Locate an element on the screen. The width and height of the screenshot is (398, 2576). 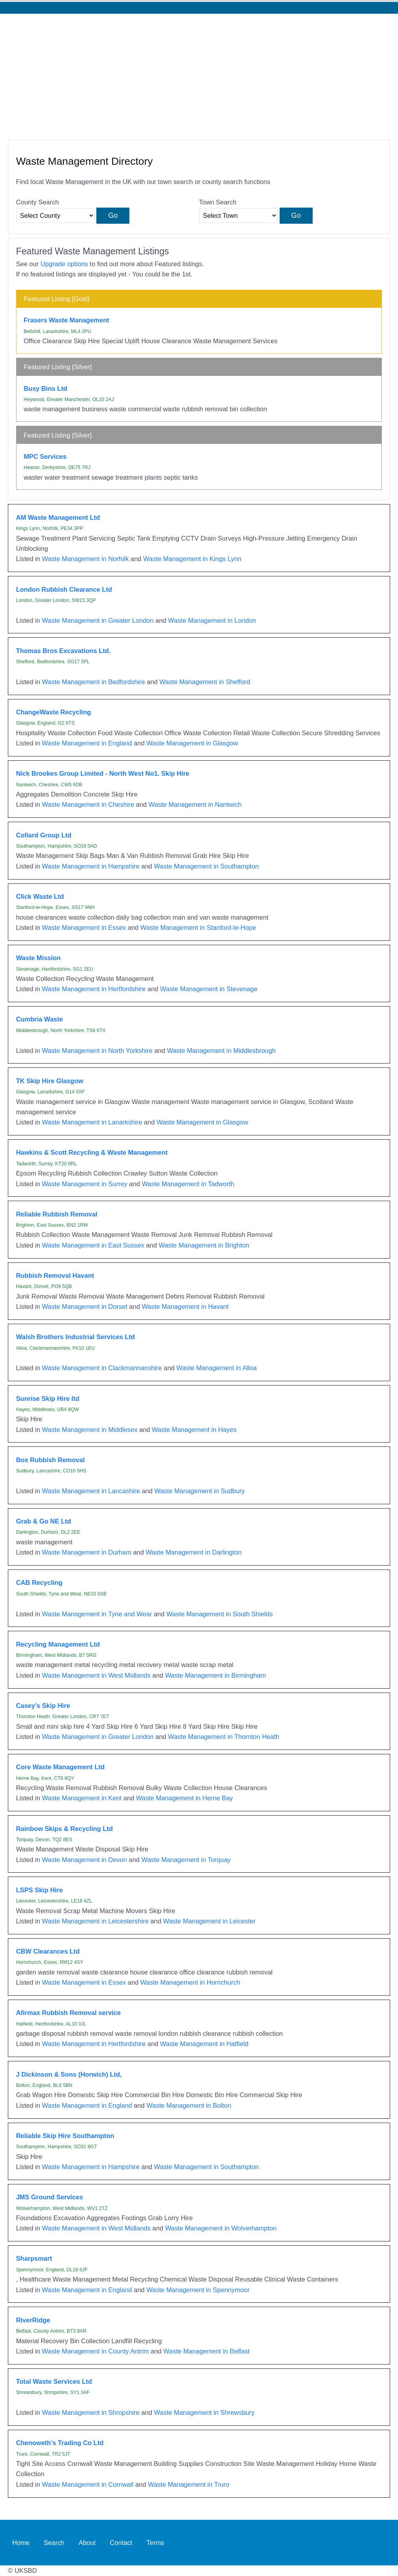
Waste Management in Birmingham is located at coordinates (215, 1675).